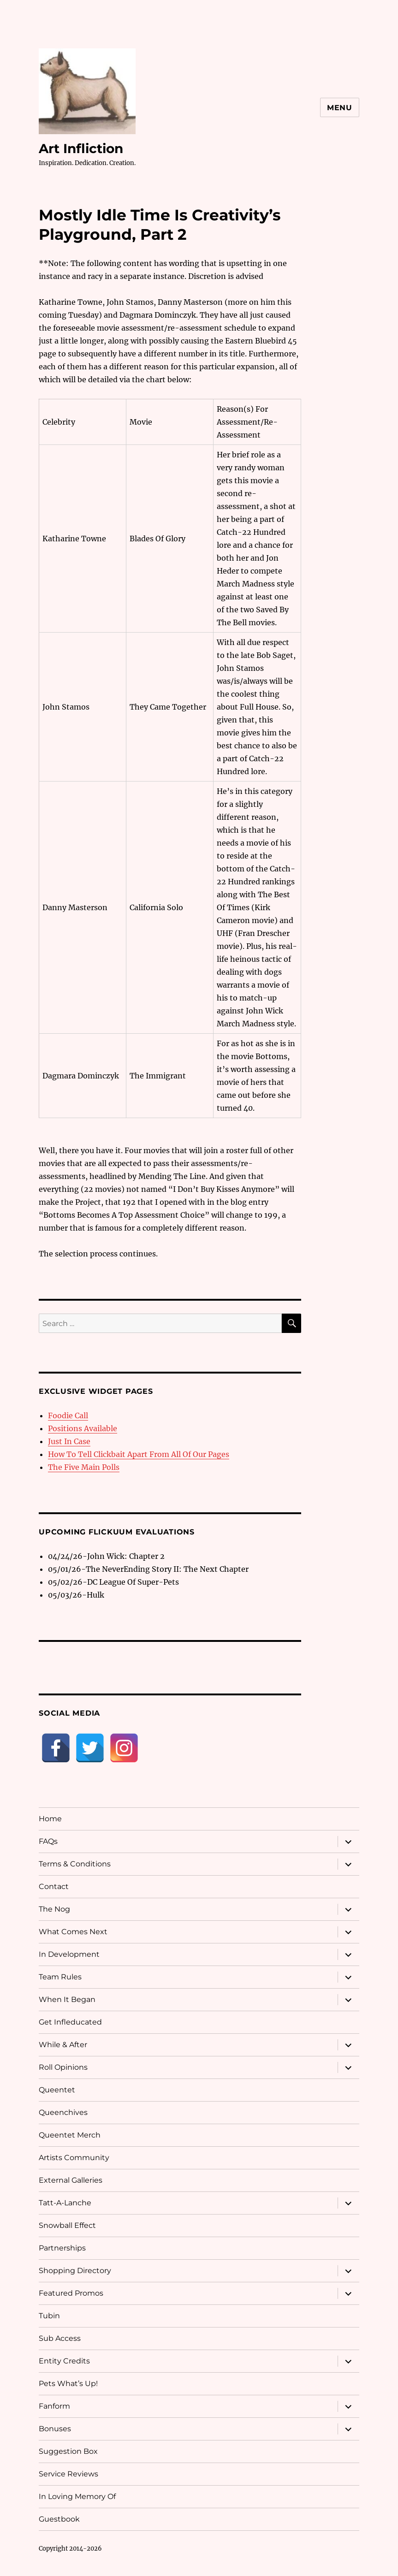 The width and height of the screenshot is (398, 2576). I want to click on Queentet, so click(57, 2089).